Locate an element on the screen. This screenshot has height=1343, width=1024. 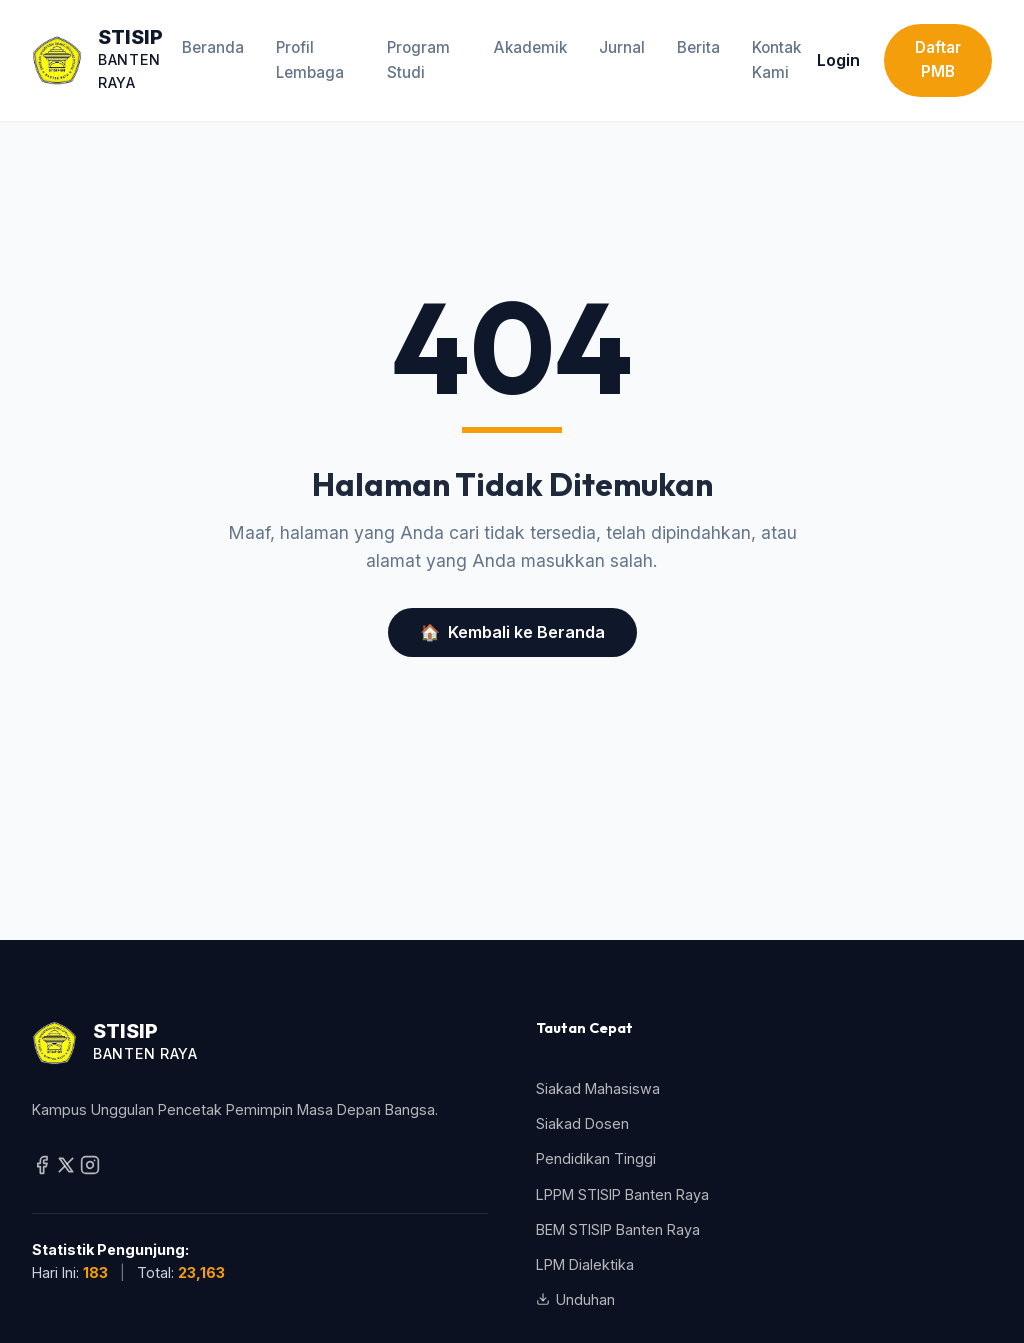
Daftar PMB is located at coordinates (938, 59).